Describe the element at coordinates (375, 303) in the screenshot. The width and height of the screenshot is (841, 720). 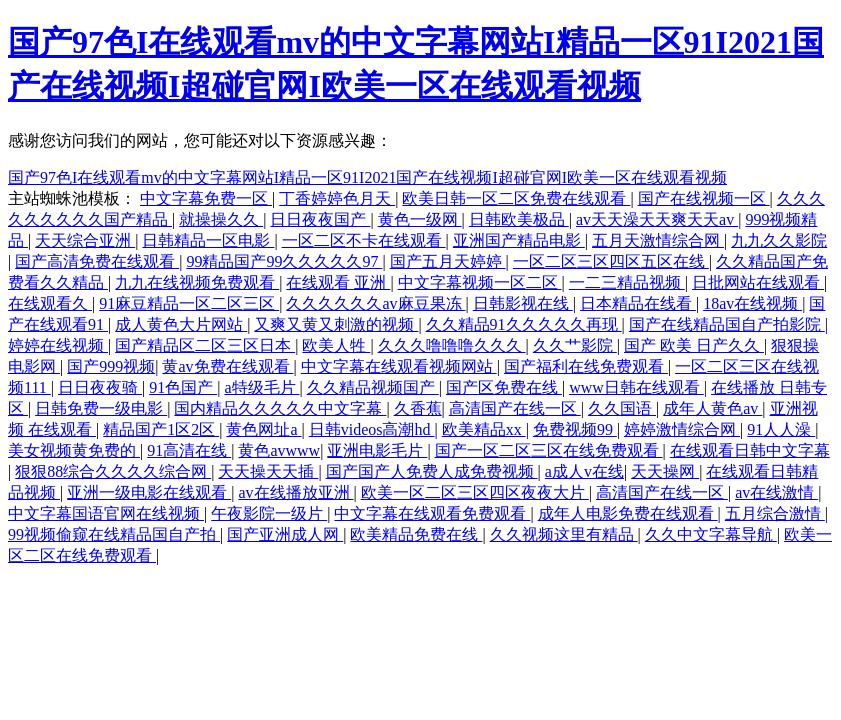
I see `久久久久久久av麻豆果冻` at that location.